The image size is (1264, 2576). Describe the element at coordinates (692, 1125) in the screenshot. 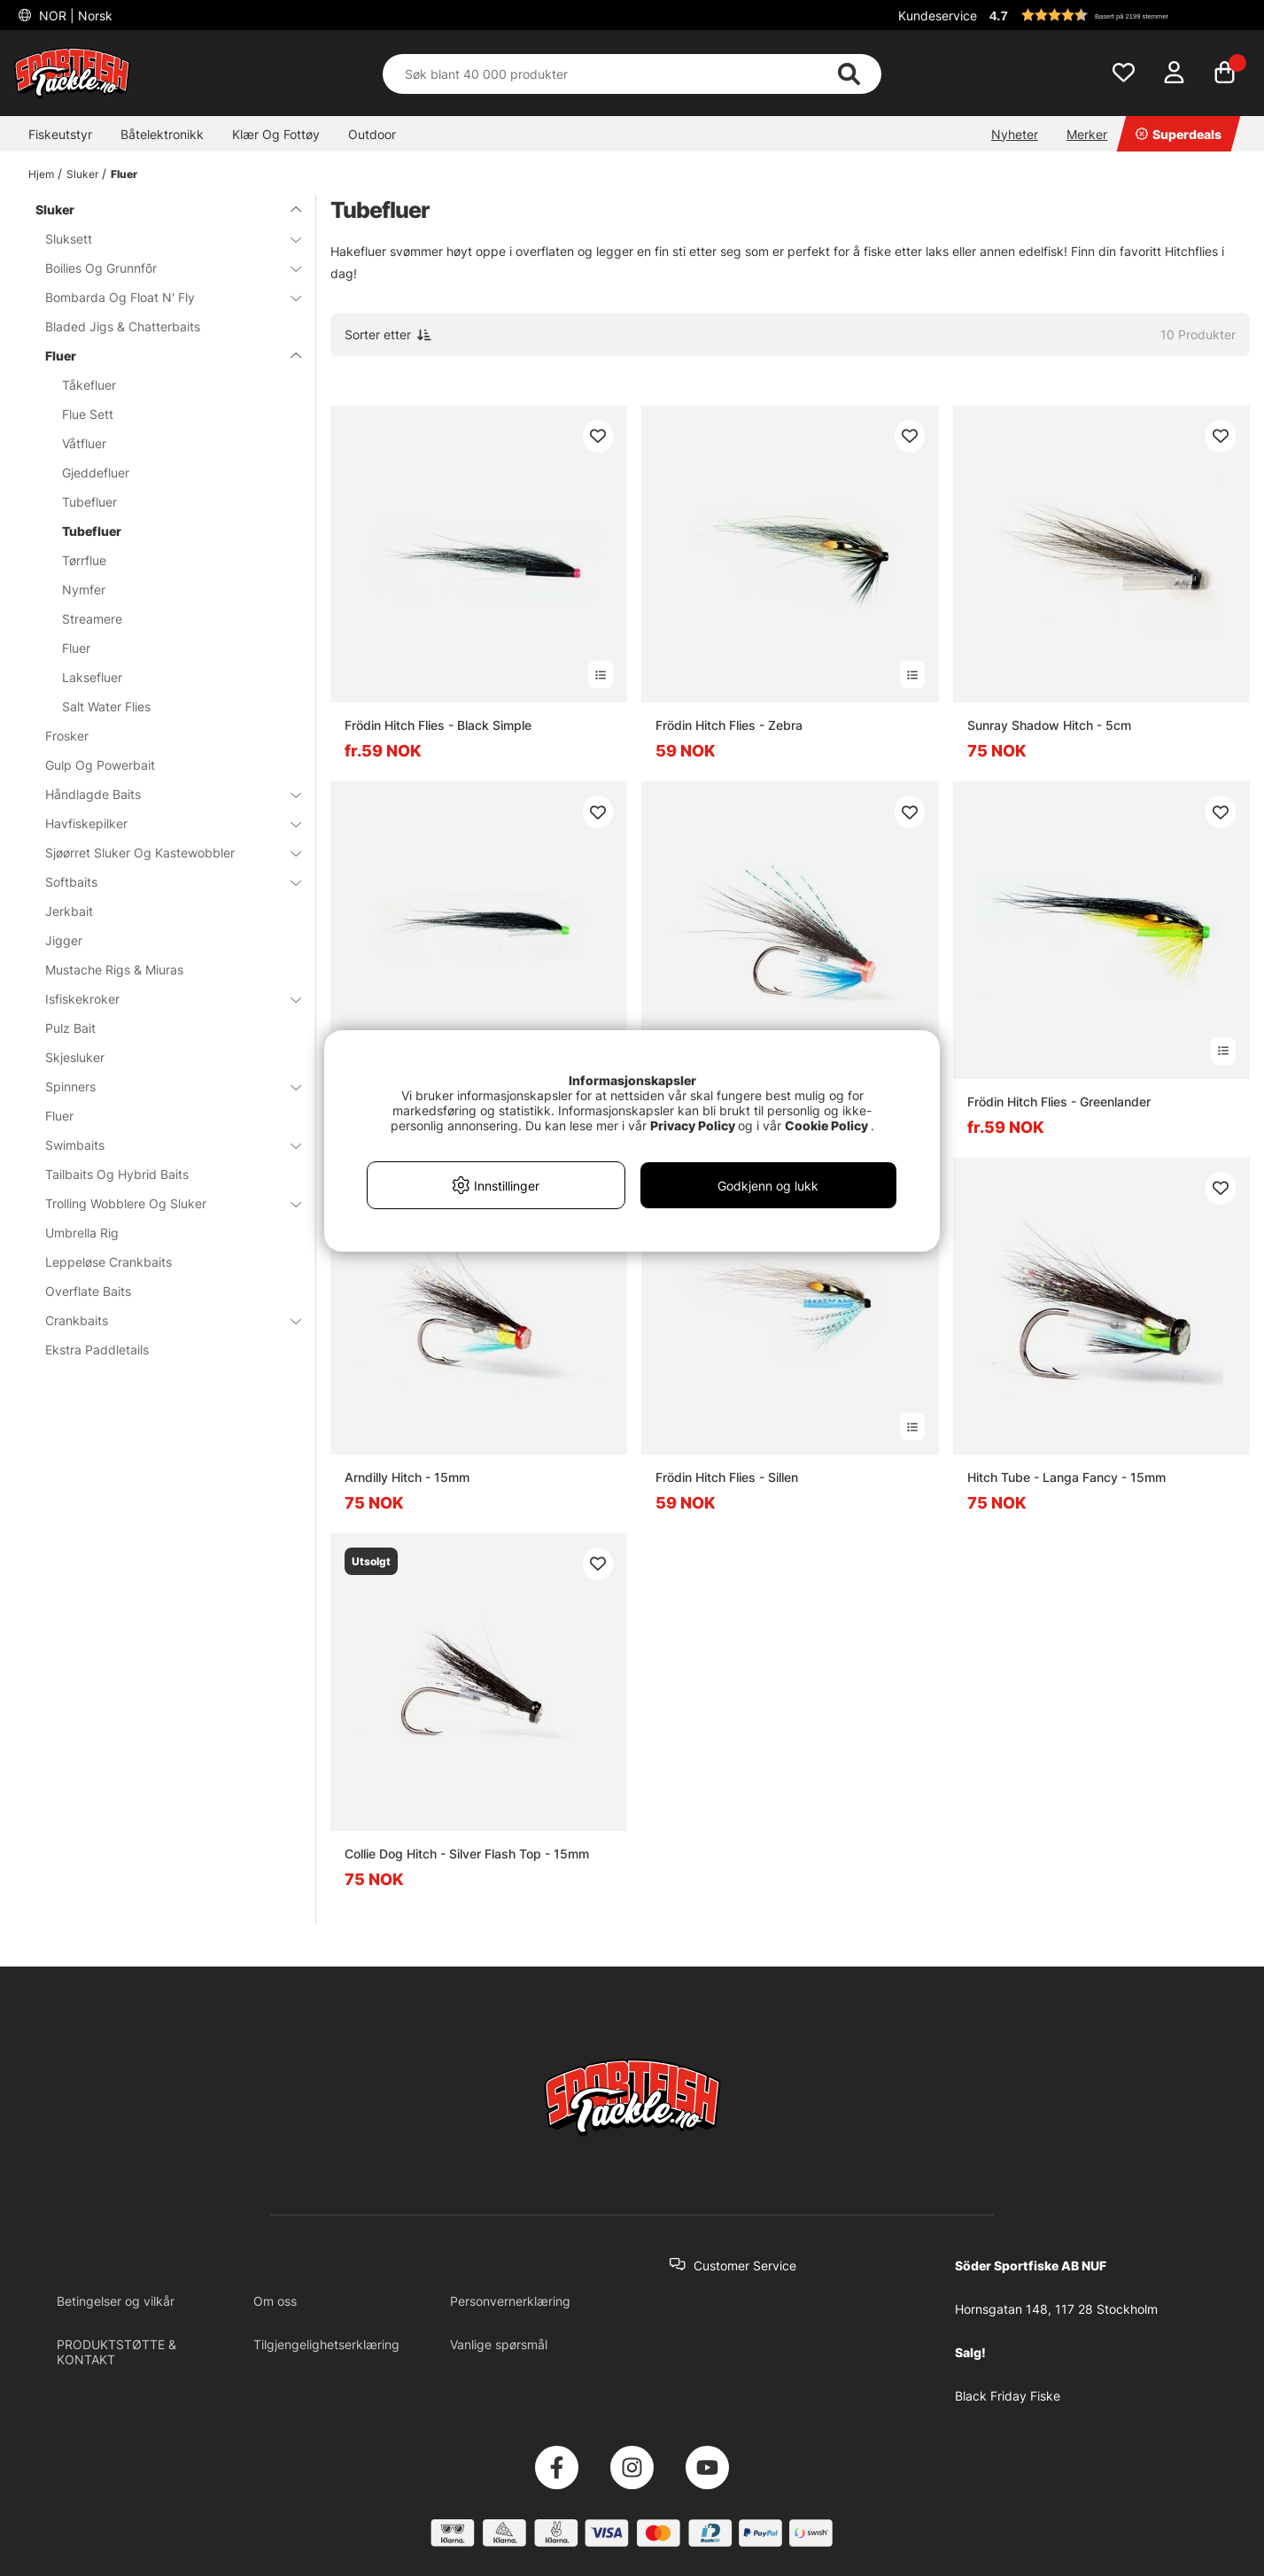

I see `Privacy Policy` at that location.